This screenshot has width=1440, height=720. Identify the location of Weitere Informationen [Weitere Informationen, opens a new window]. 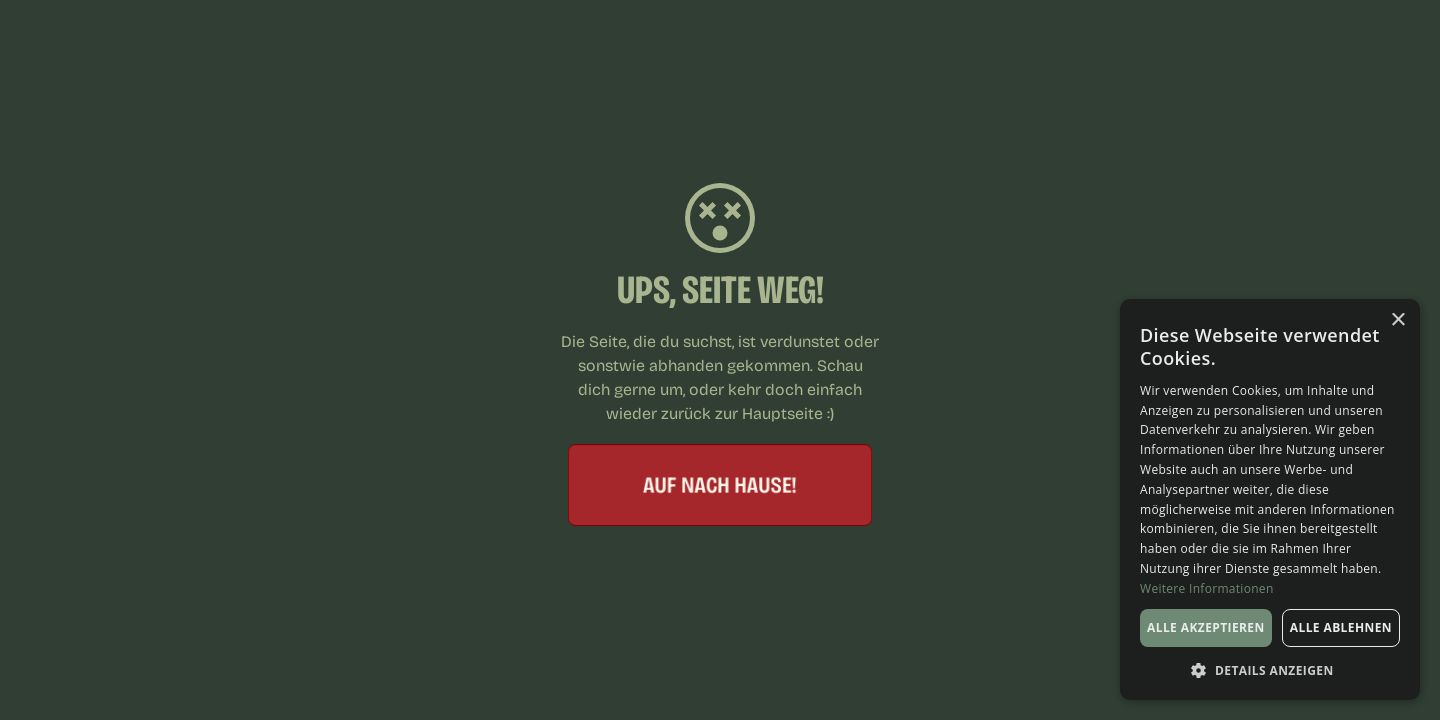
(1207, 588).